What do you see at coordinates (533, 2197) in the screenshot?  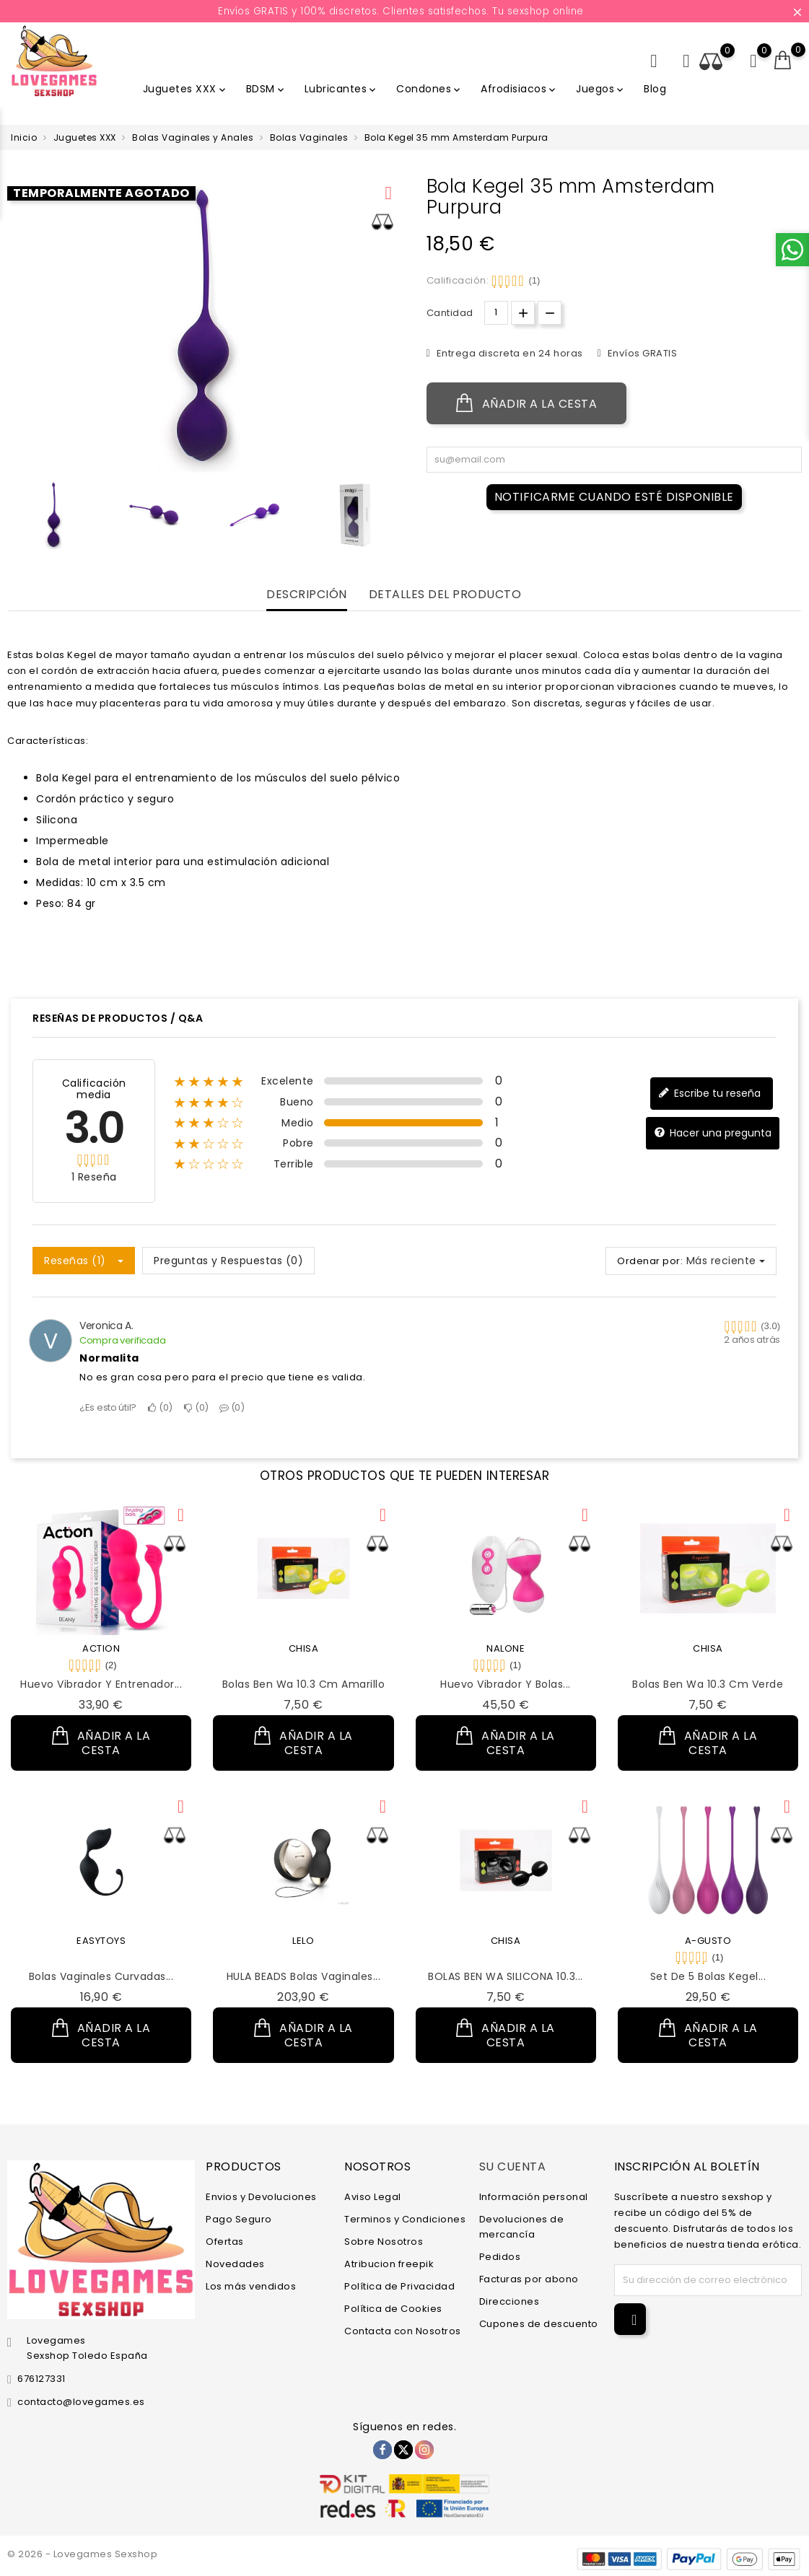 I see `Información personal` at bounding box center [533, 2197].